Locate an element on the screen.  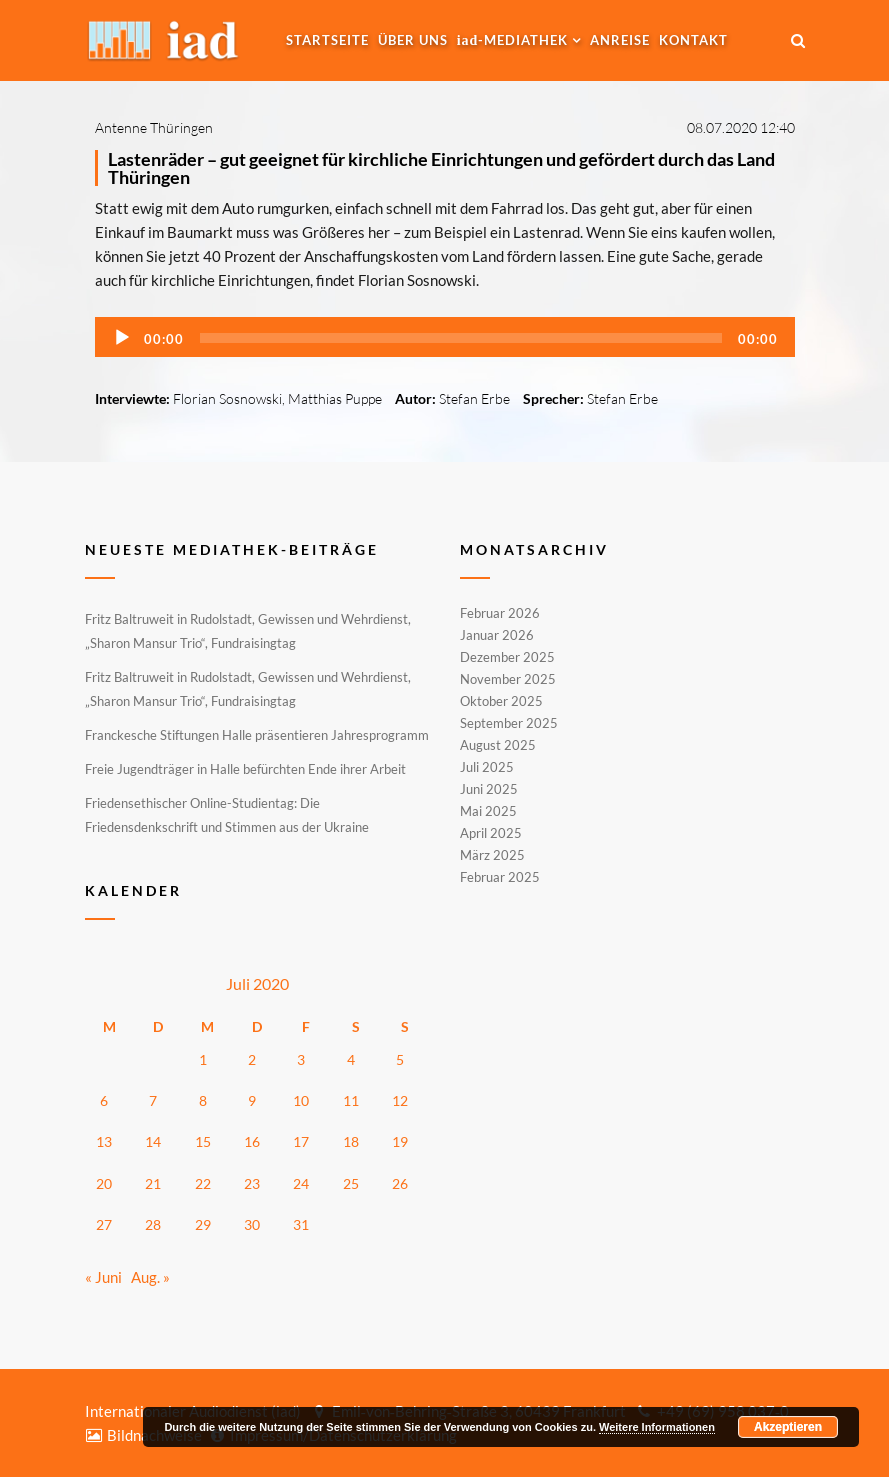
Lastenräder – gut geeignet für kirchliche Einrichtungen und gefördert durch das Land Thüringen is located at coordinates (441, 168).